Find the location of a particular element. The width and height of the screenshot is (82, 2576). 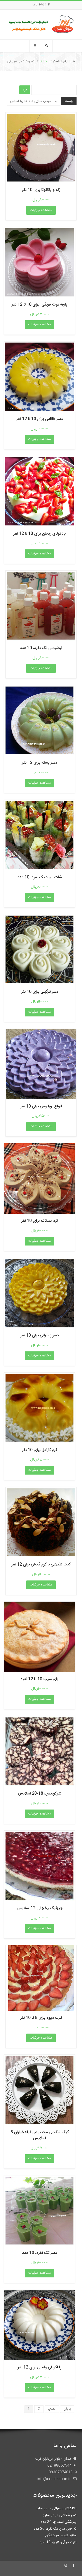

سالاد الویه، هر کیلوگرم is located at coordinates (61, 2536).